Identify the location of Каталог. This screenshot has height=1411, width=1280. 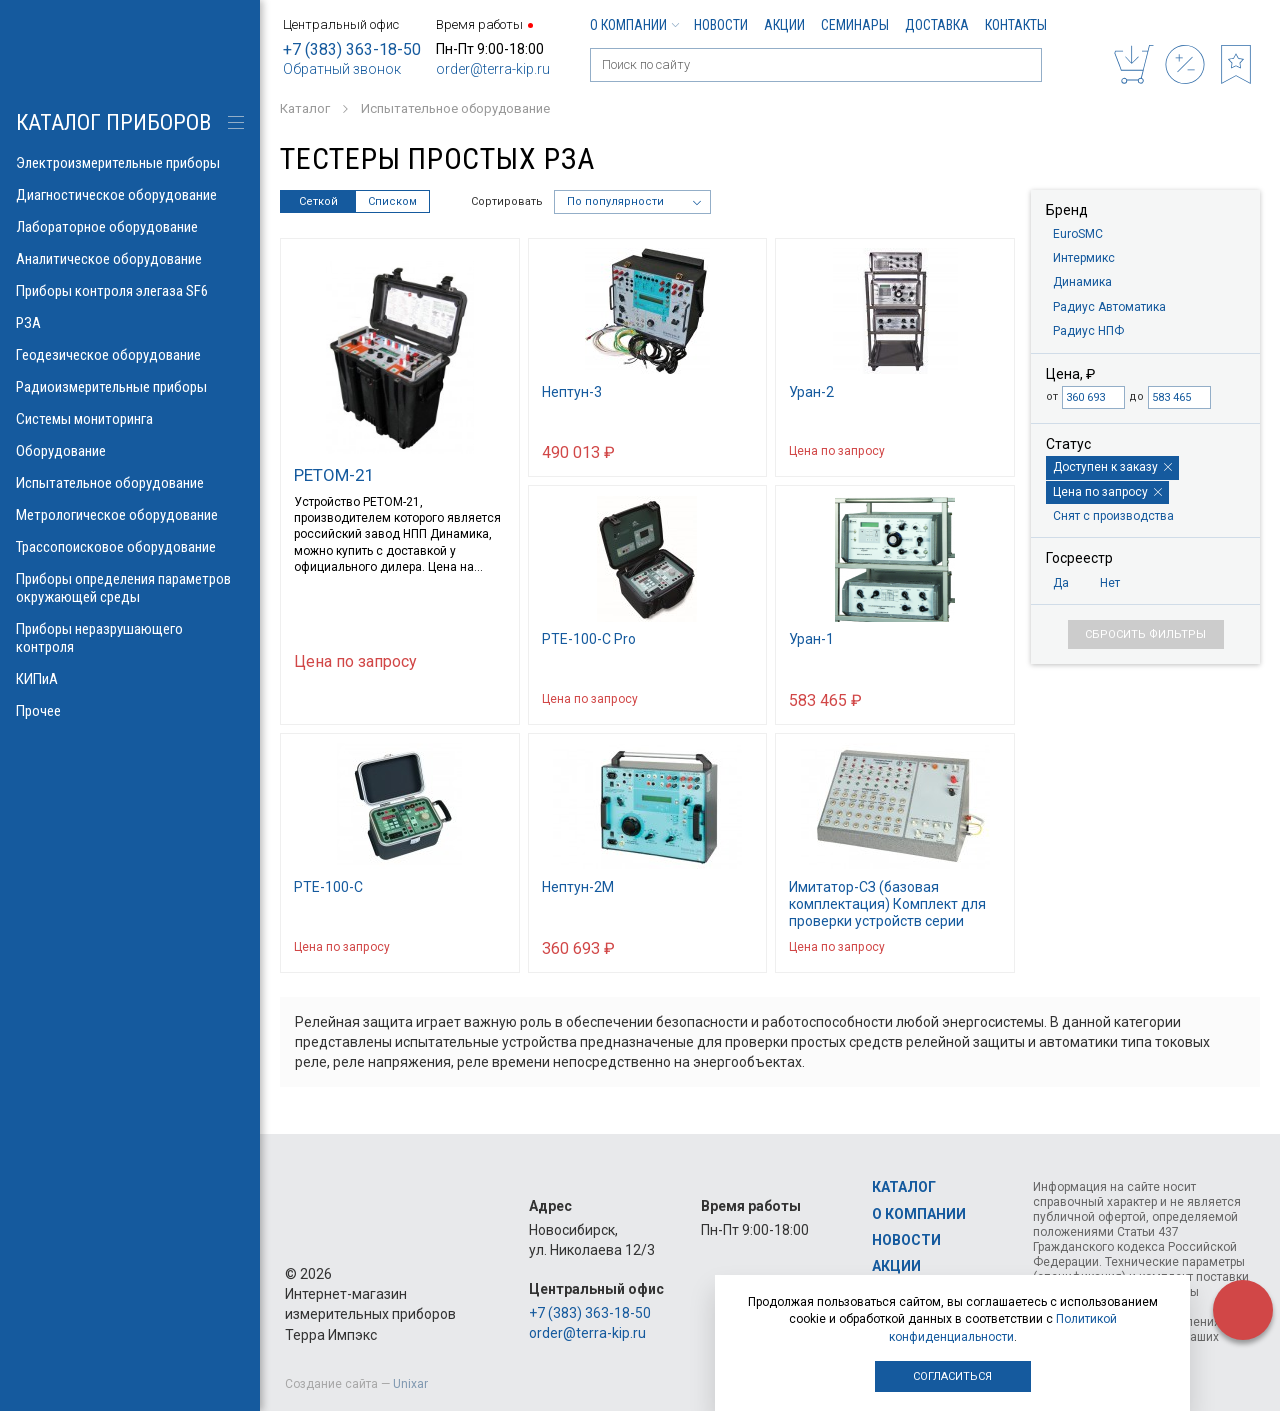
(904, 1187).